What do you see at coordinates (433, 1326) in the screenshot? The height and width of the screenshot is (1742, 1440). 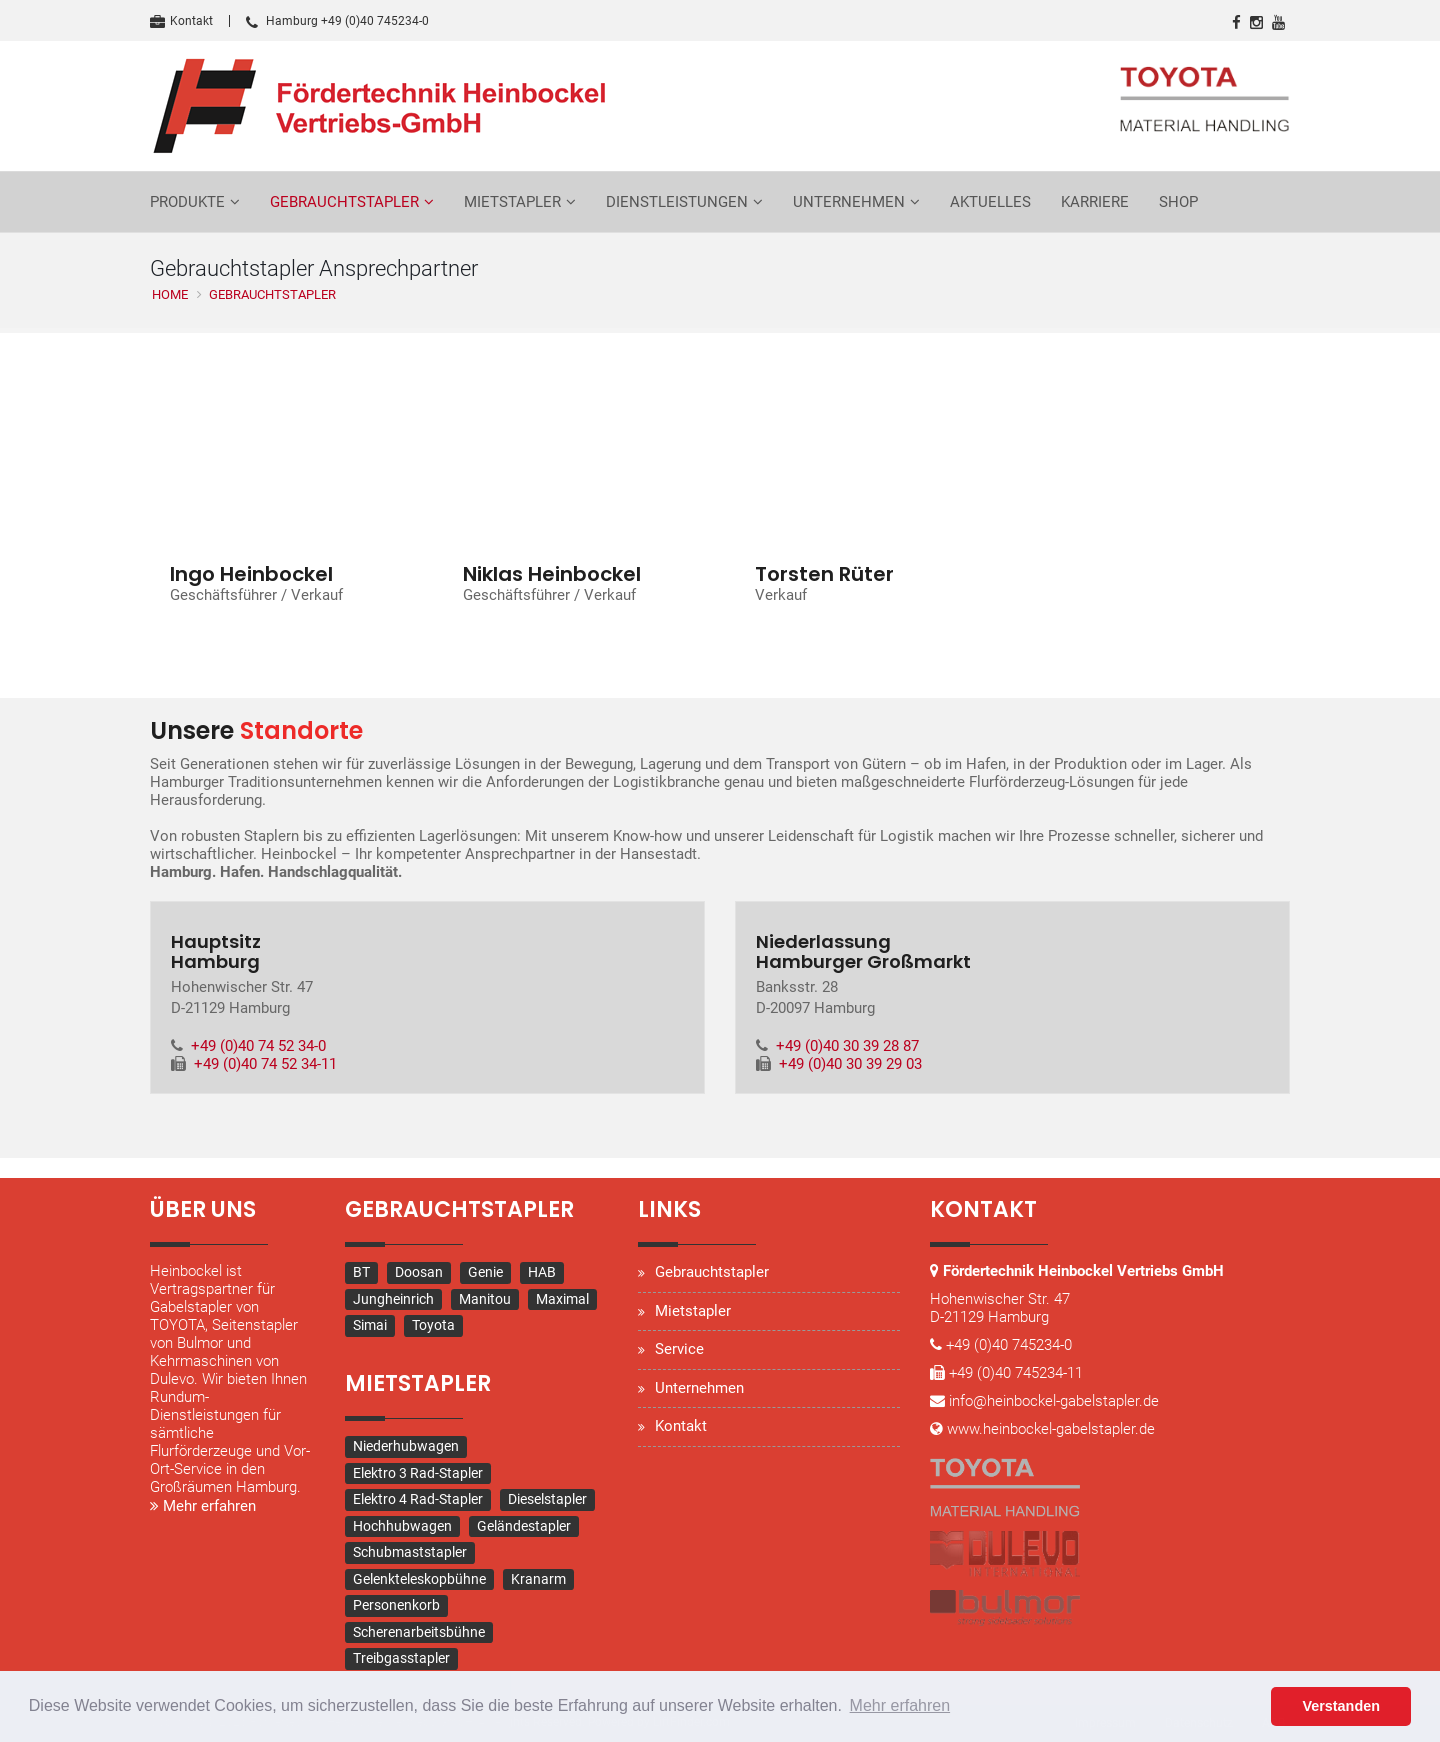 I see `Toyota` at bounding box center [433, 1326].